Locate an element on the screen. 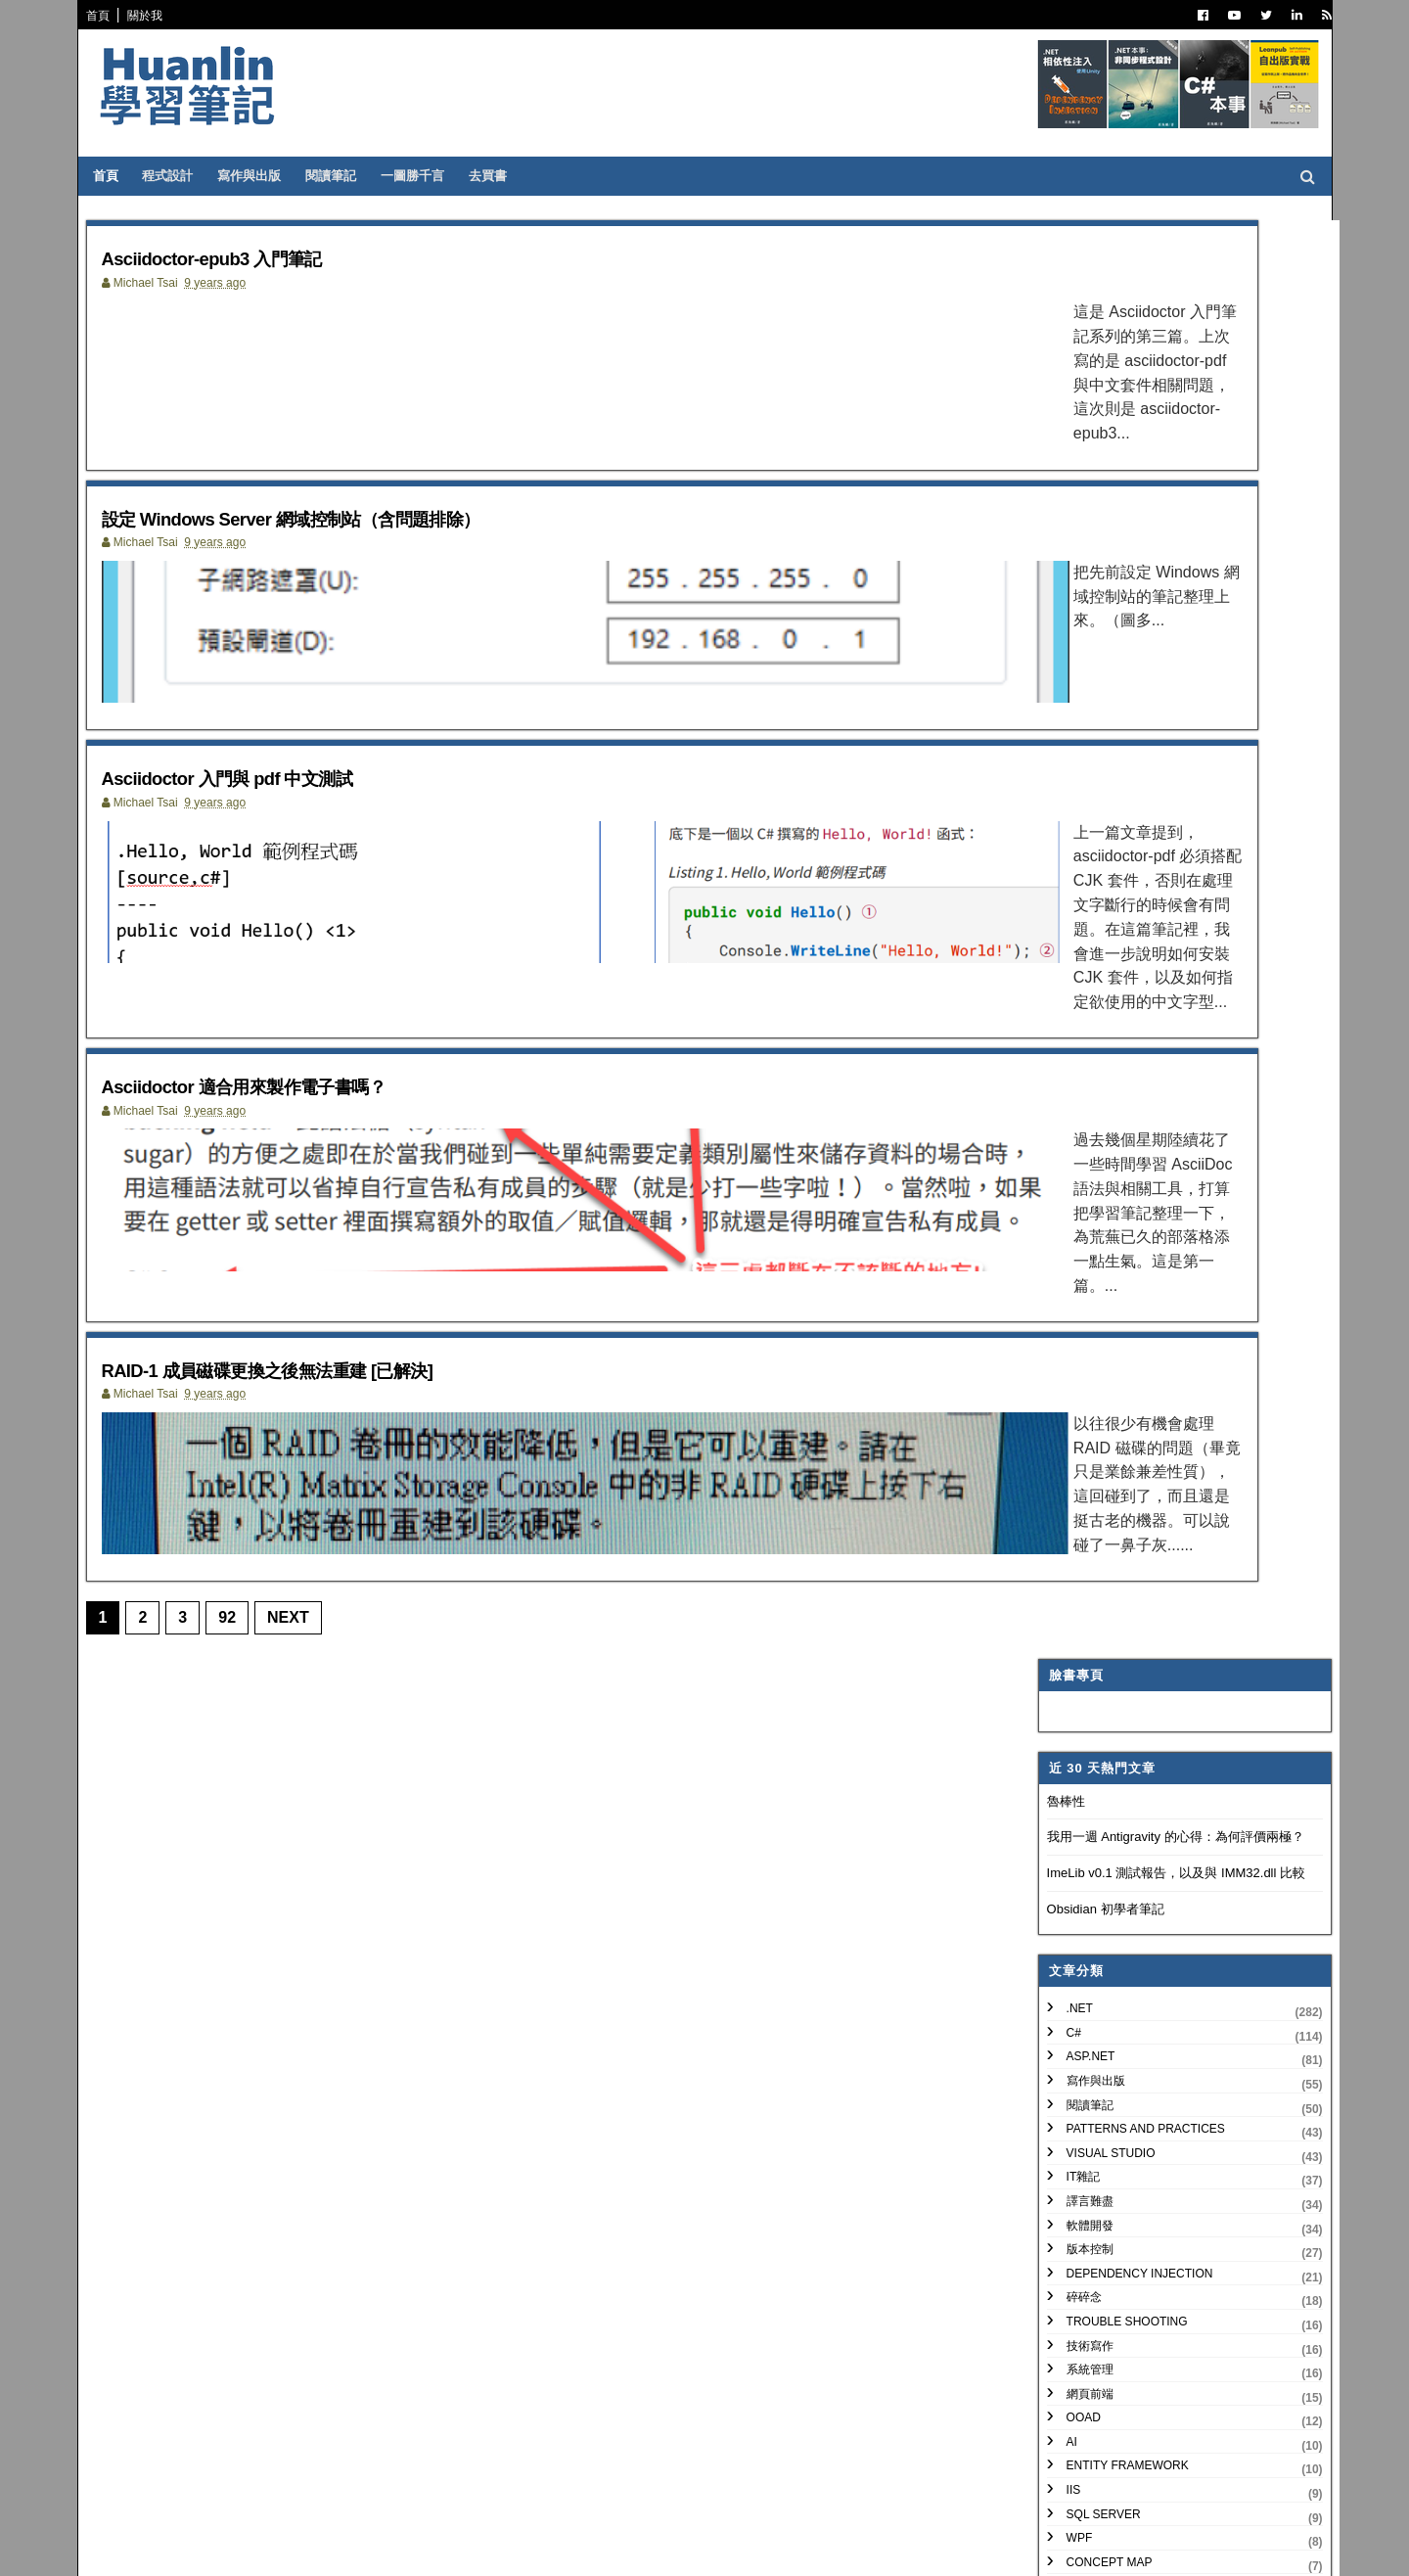  一圖勝千言 is located at coordinates (429, 175).